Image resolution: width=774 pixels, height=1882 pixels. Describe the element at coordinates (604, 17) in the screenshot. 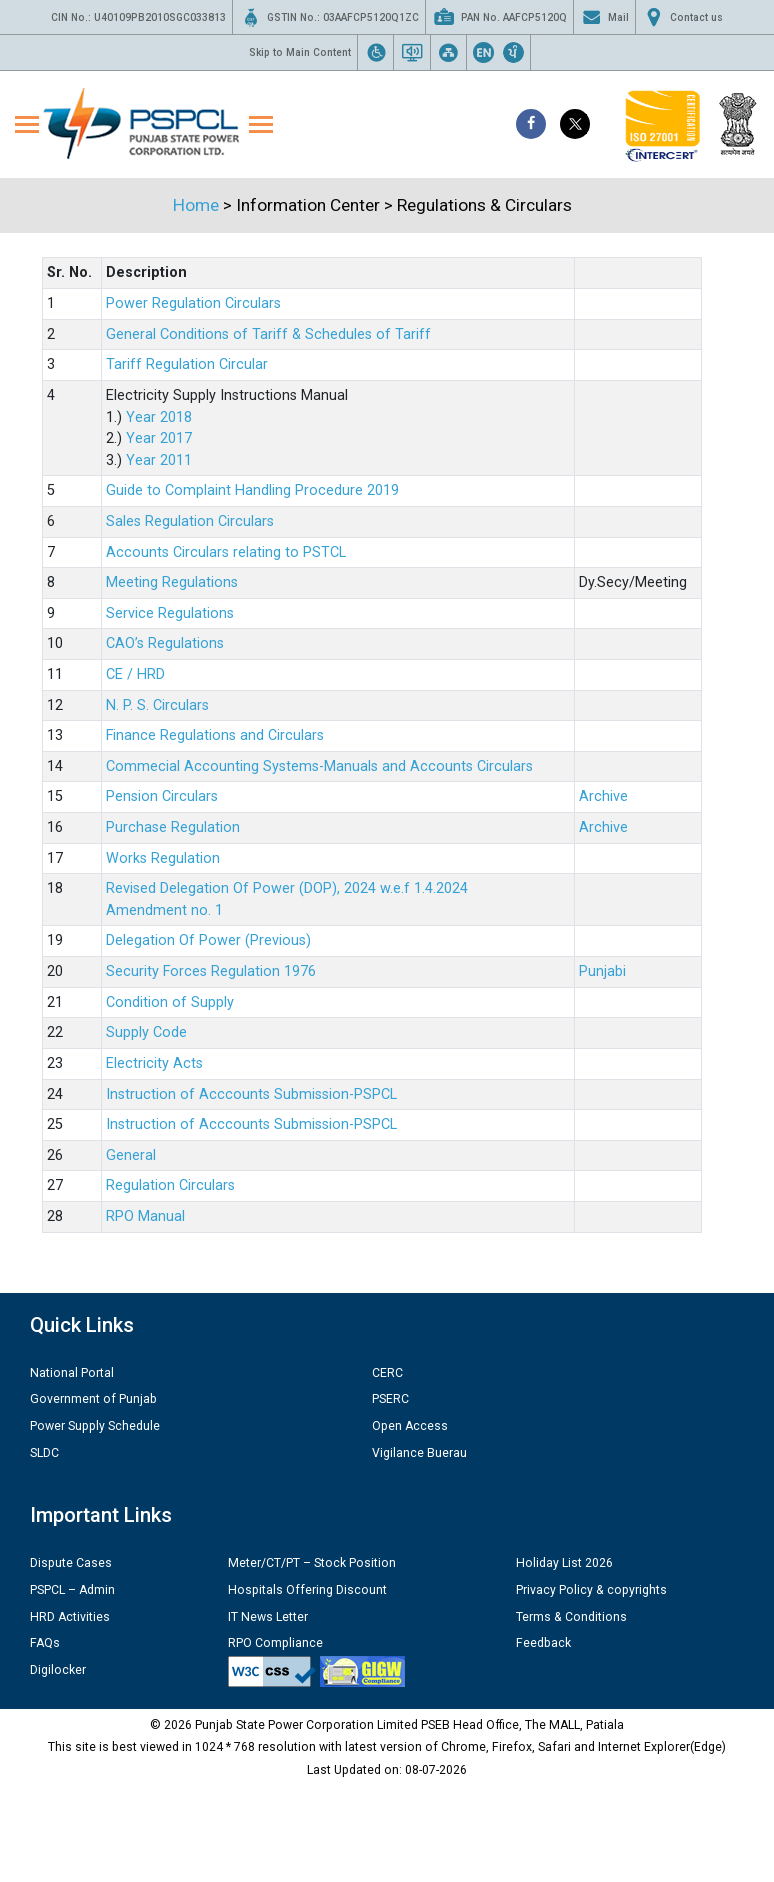

I see `Mail` at that location.